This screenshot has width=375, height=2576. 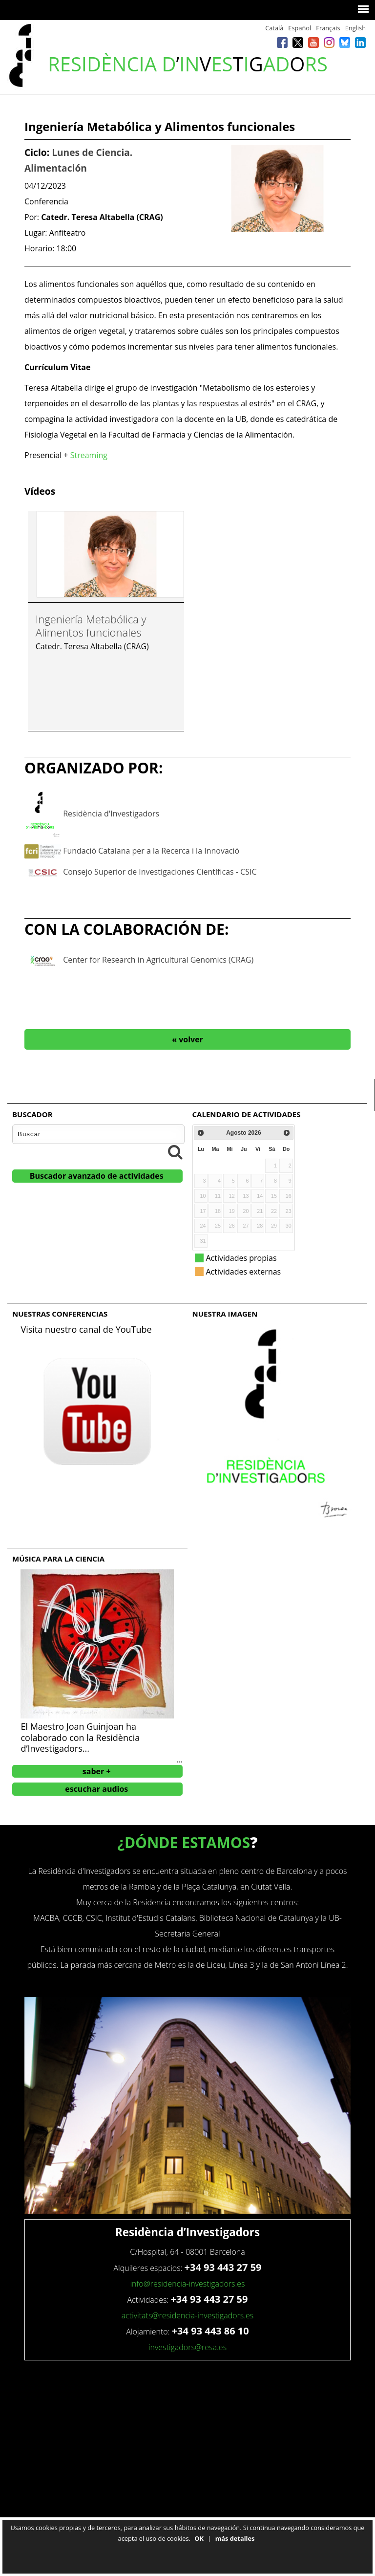 What do you see at coordinates (355, 27) in the screenshot?
I see `English` at bounding box center [355, 27].